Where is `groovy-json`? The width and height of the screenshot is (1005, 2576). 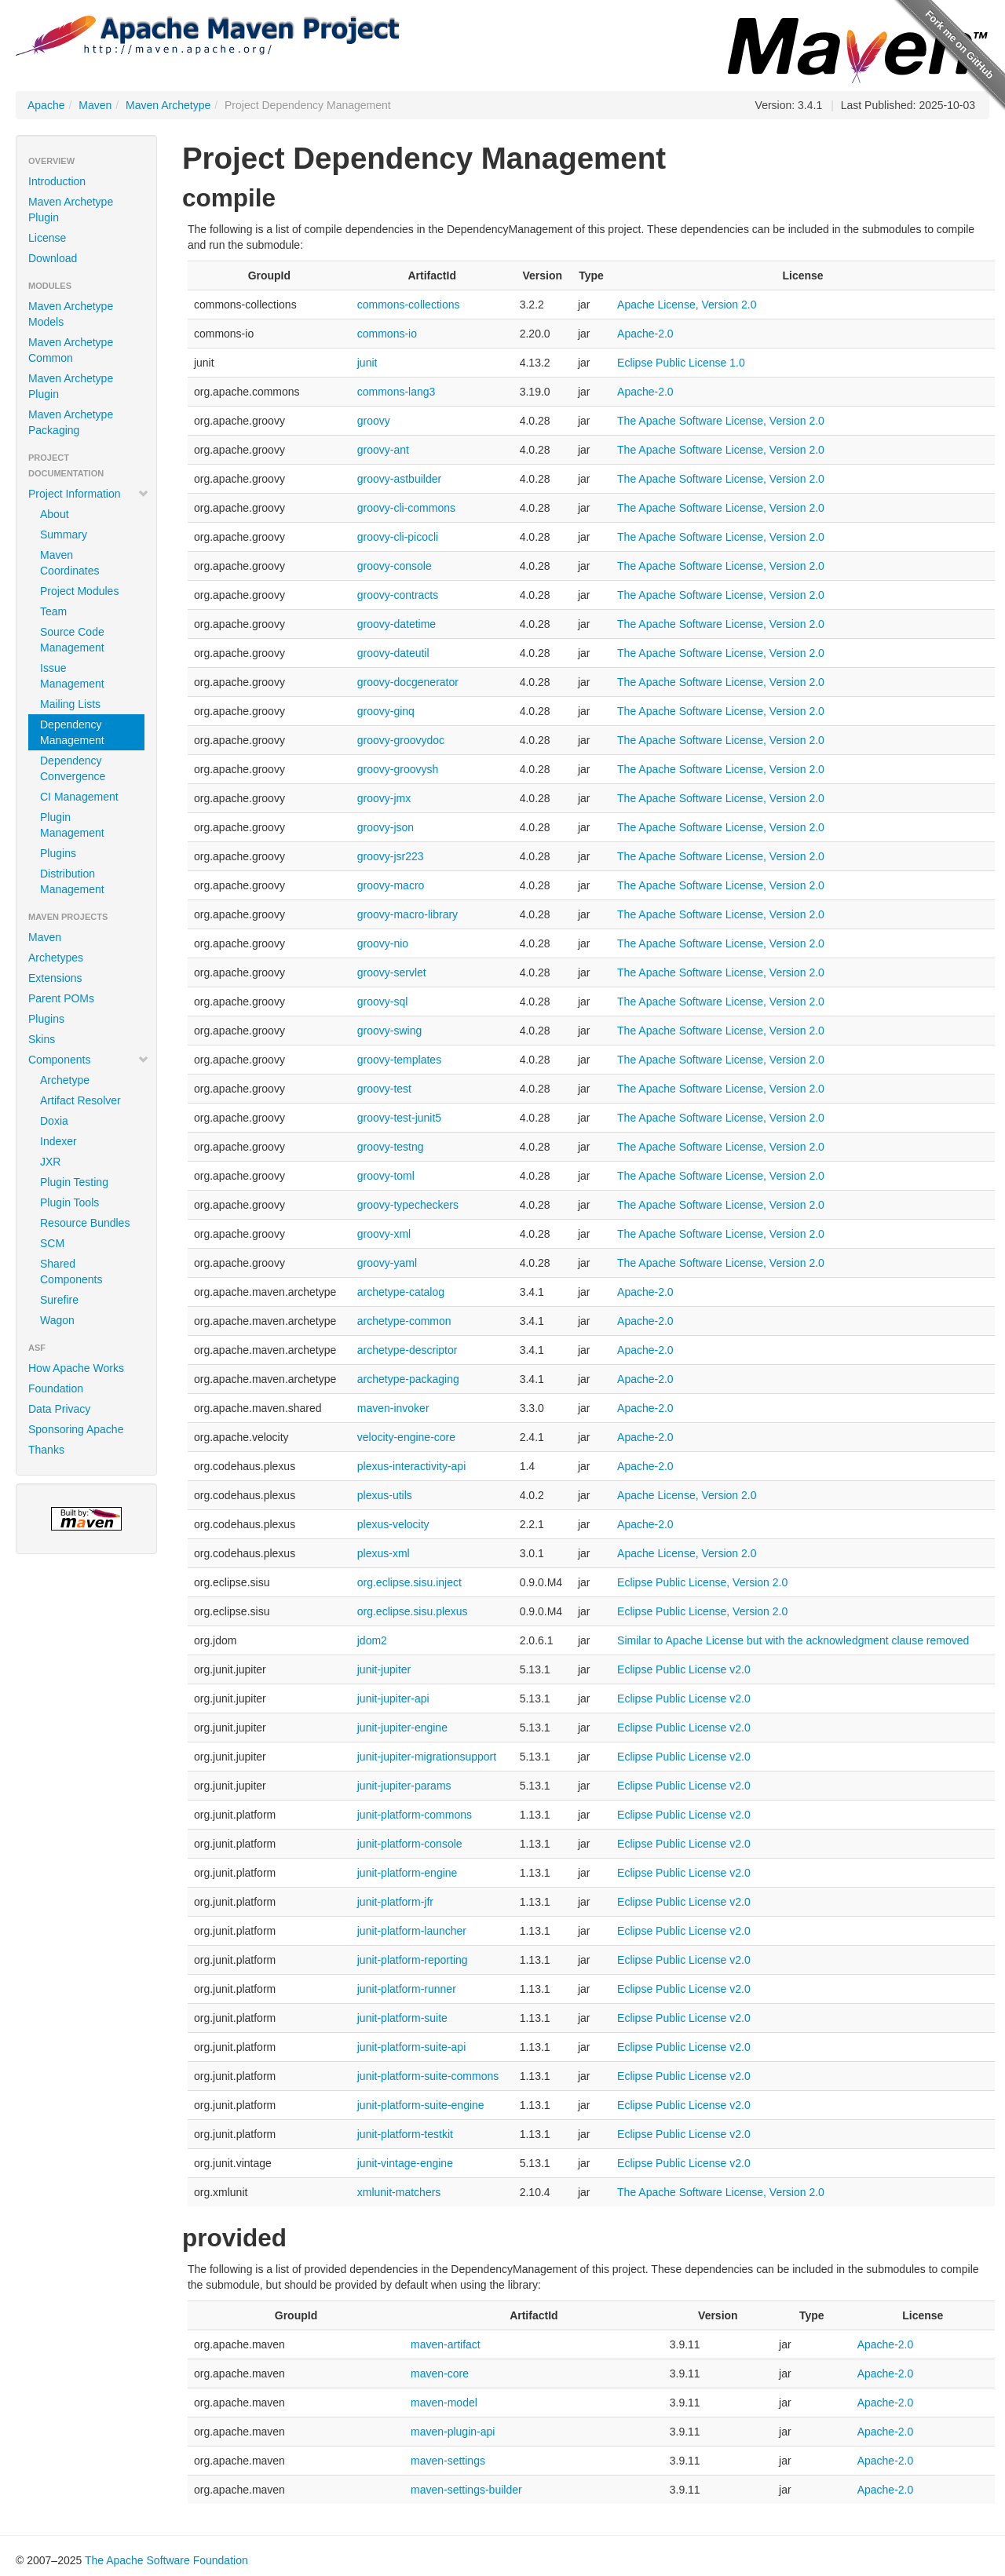
groovy-json is located at coordinates (385, 827).